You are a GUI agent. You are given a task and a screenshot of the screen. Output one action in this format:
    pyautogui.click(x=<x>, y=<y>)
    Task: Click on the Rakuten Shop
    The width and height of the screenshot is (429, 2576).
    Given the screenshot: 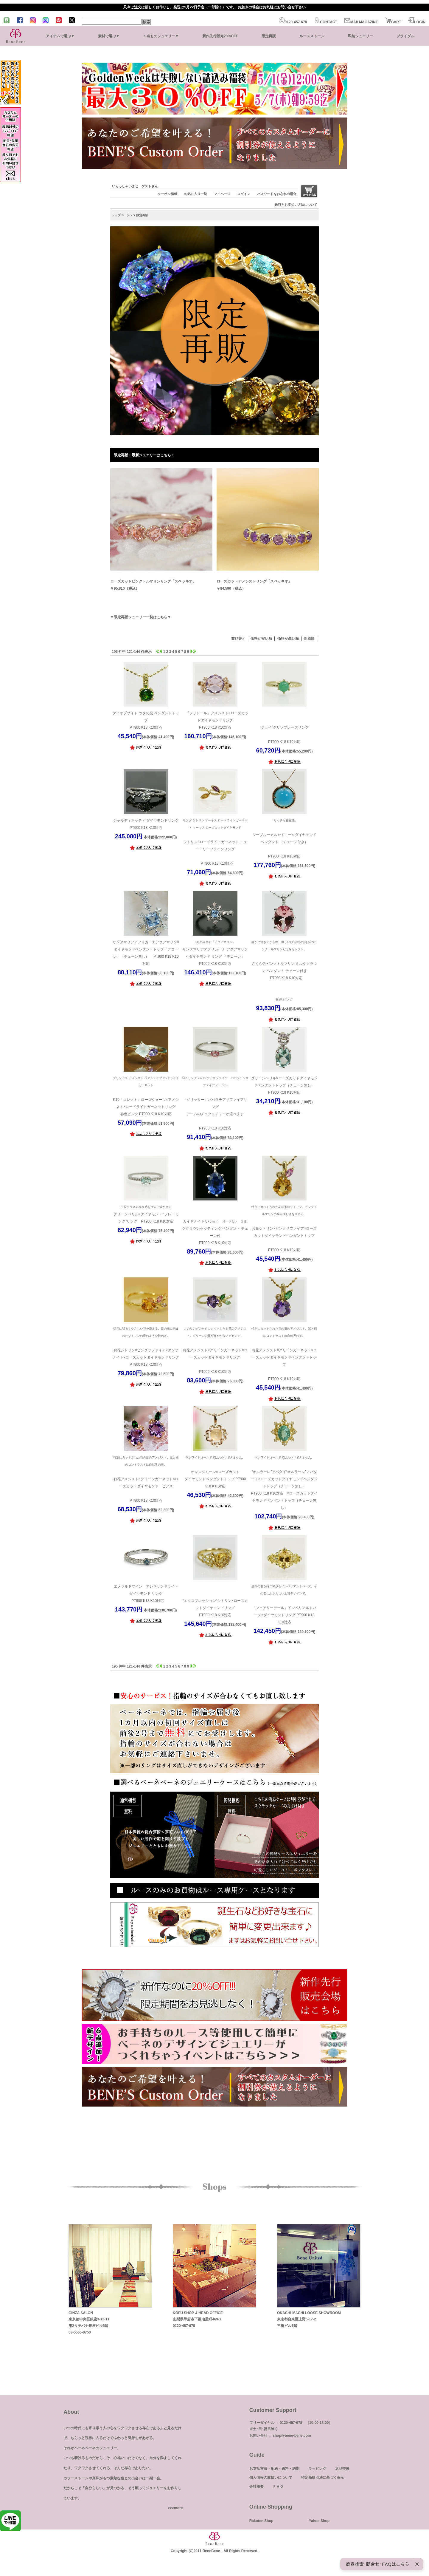 What is the action you would take?
    pyautogui.click(x=261, y=2521)
    